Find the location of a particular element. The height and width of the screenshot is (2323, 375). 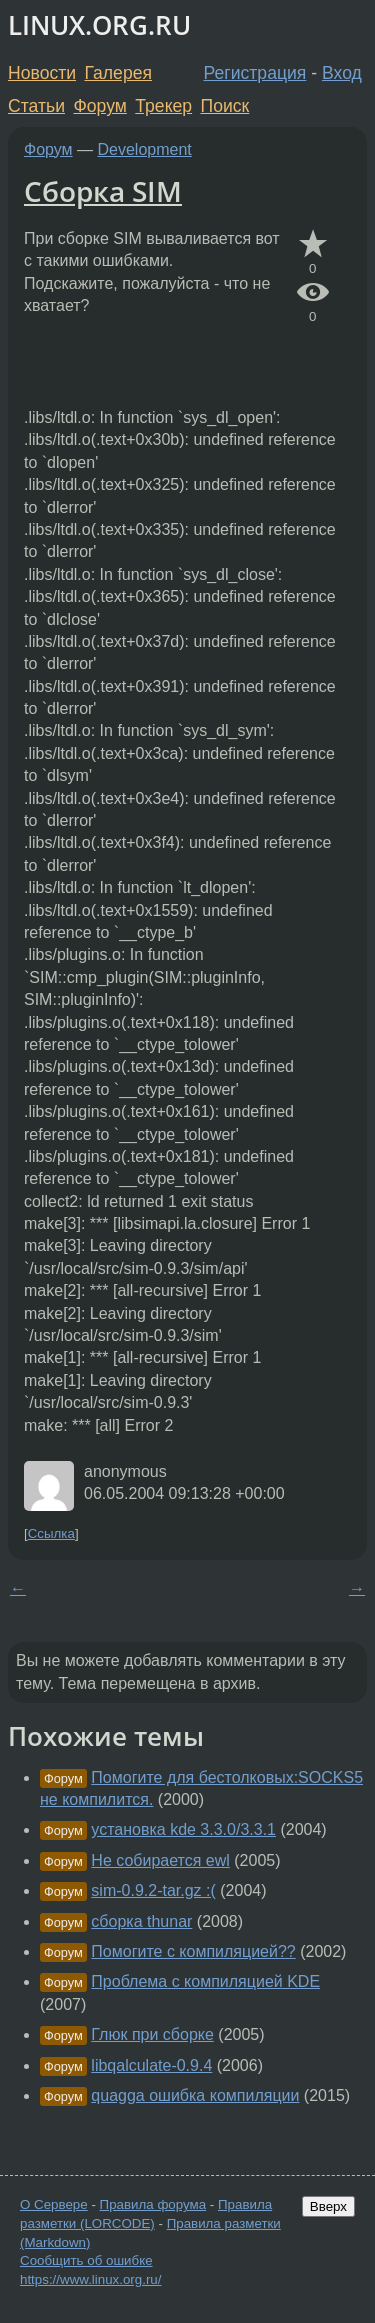

Форум is located at coordinates (99, 106).